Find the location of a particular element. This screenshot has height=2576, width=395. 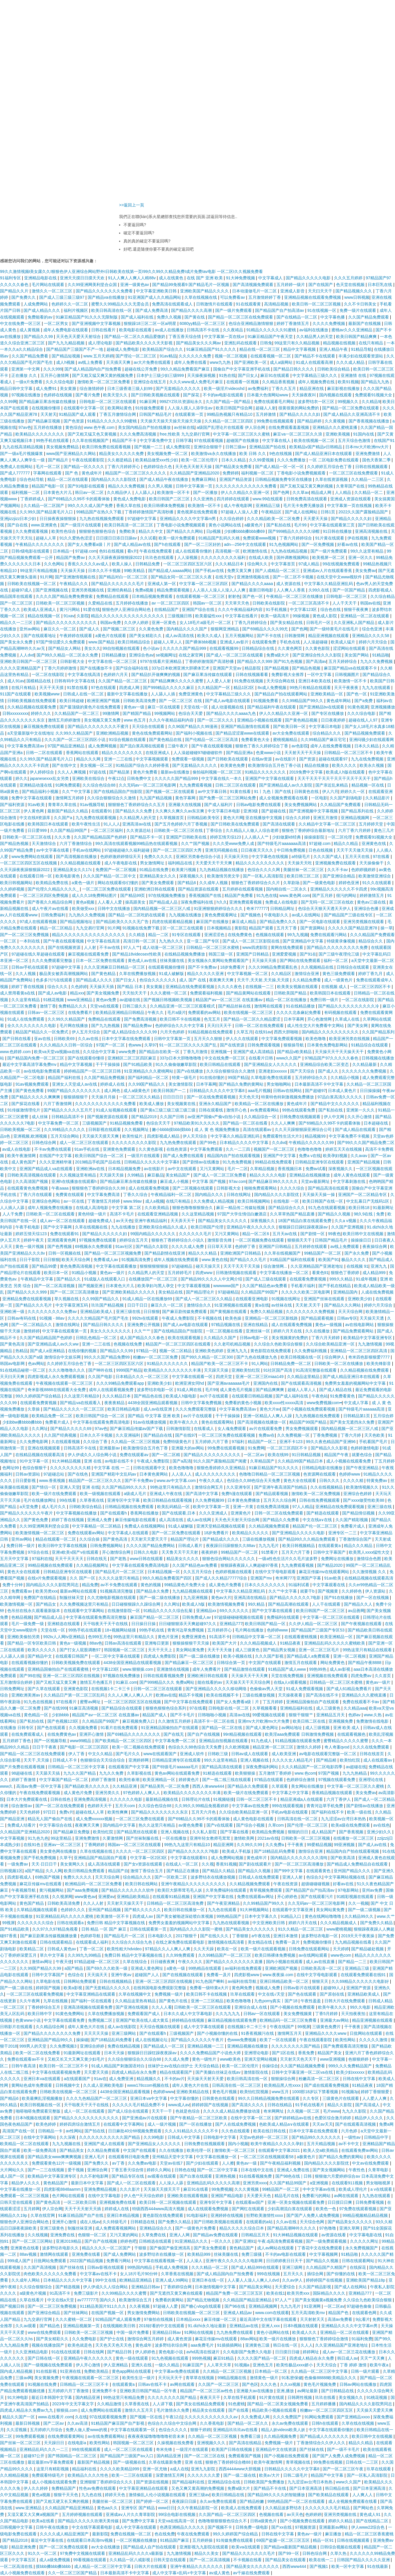

国产xxxx做受性欧美88 is located at coordinates (364, 1500).